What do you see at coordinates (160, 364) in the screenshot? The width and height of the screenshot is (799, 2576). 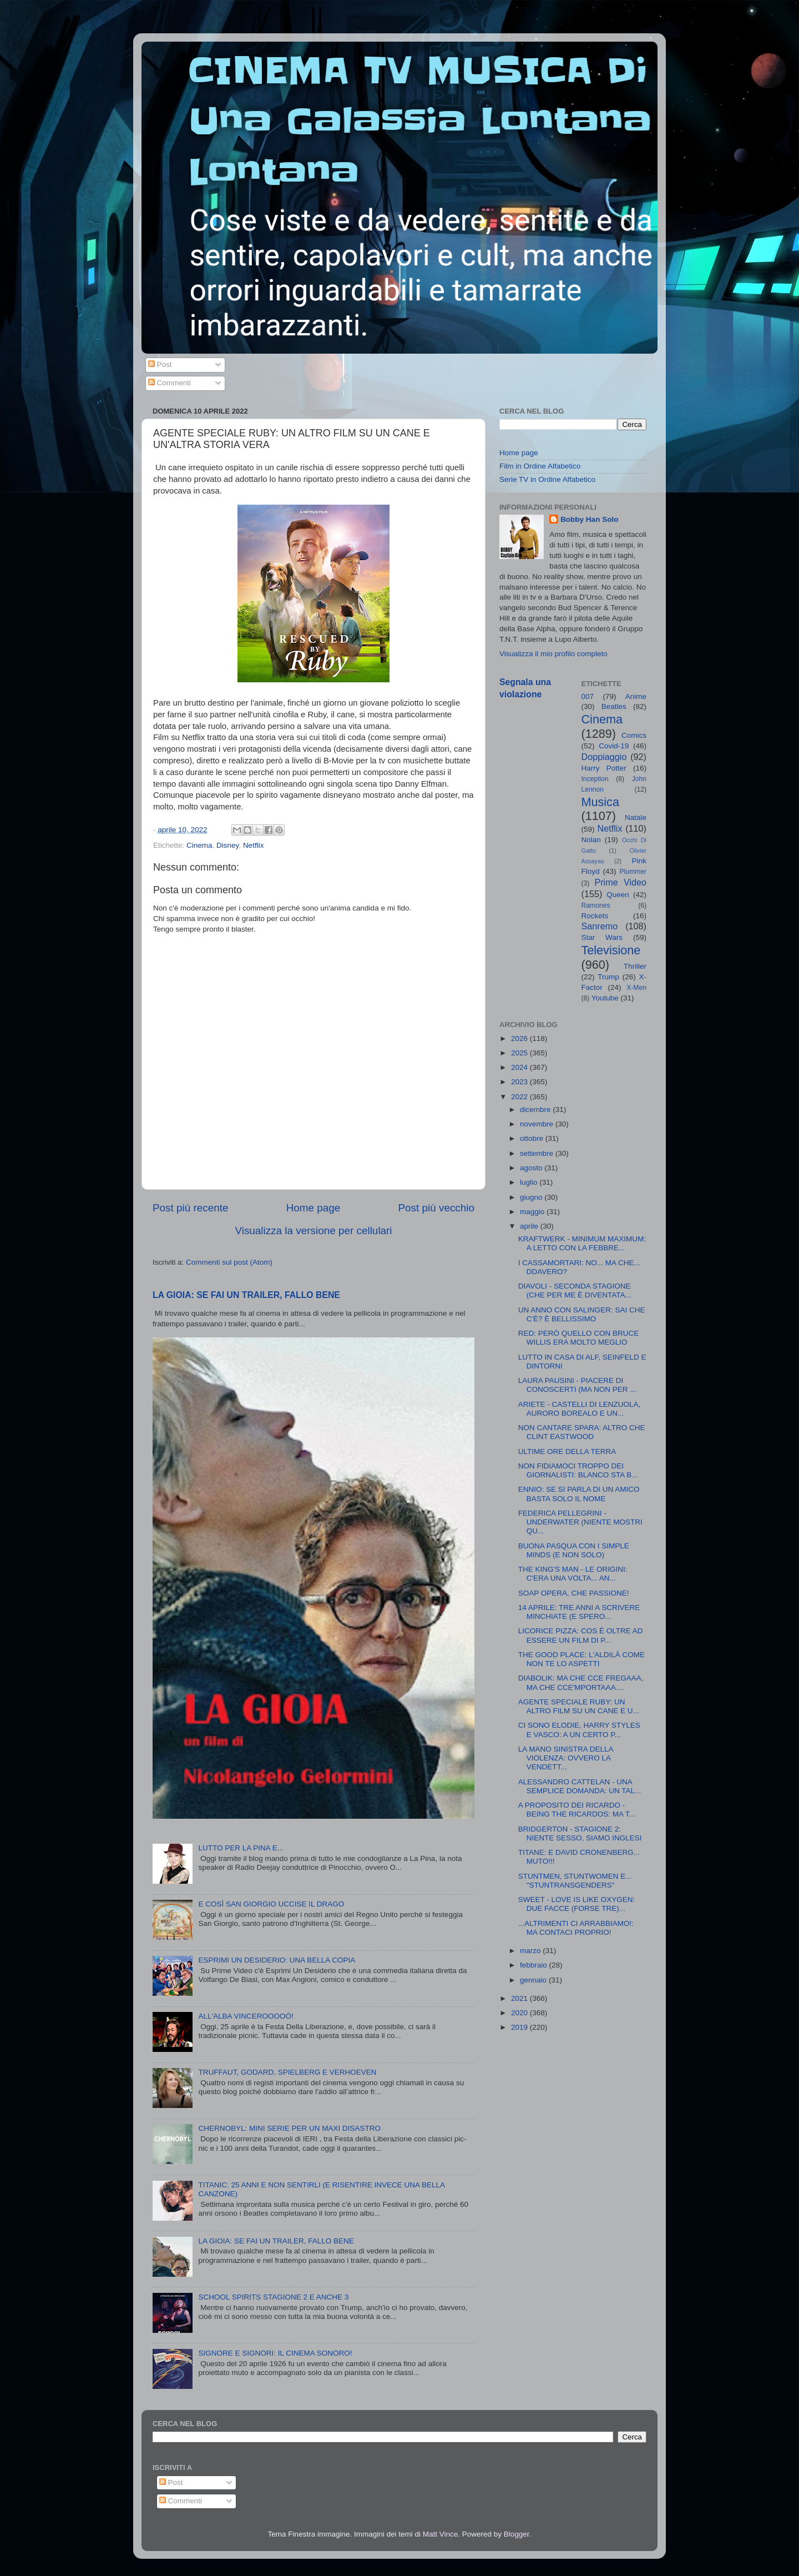 I see `Post` at bounding box center [160, 364].